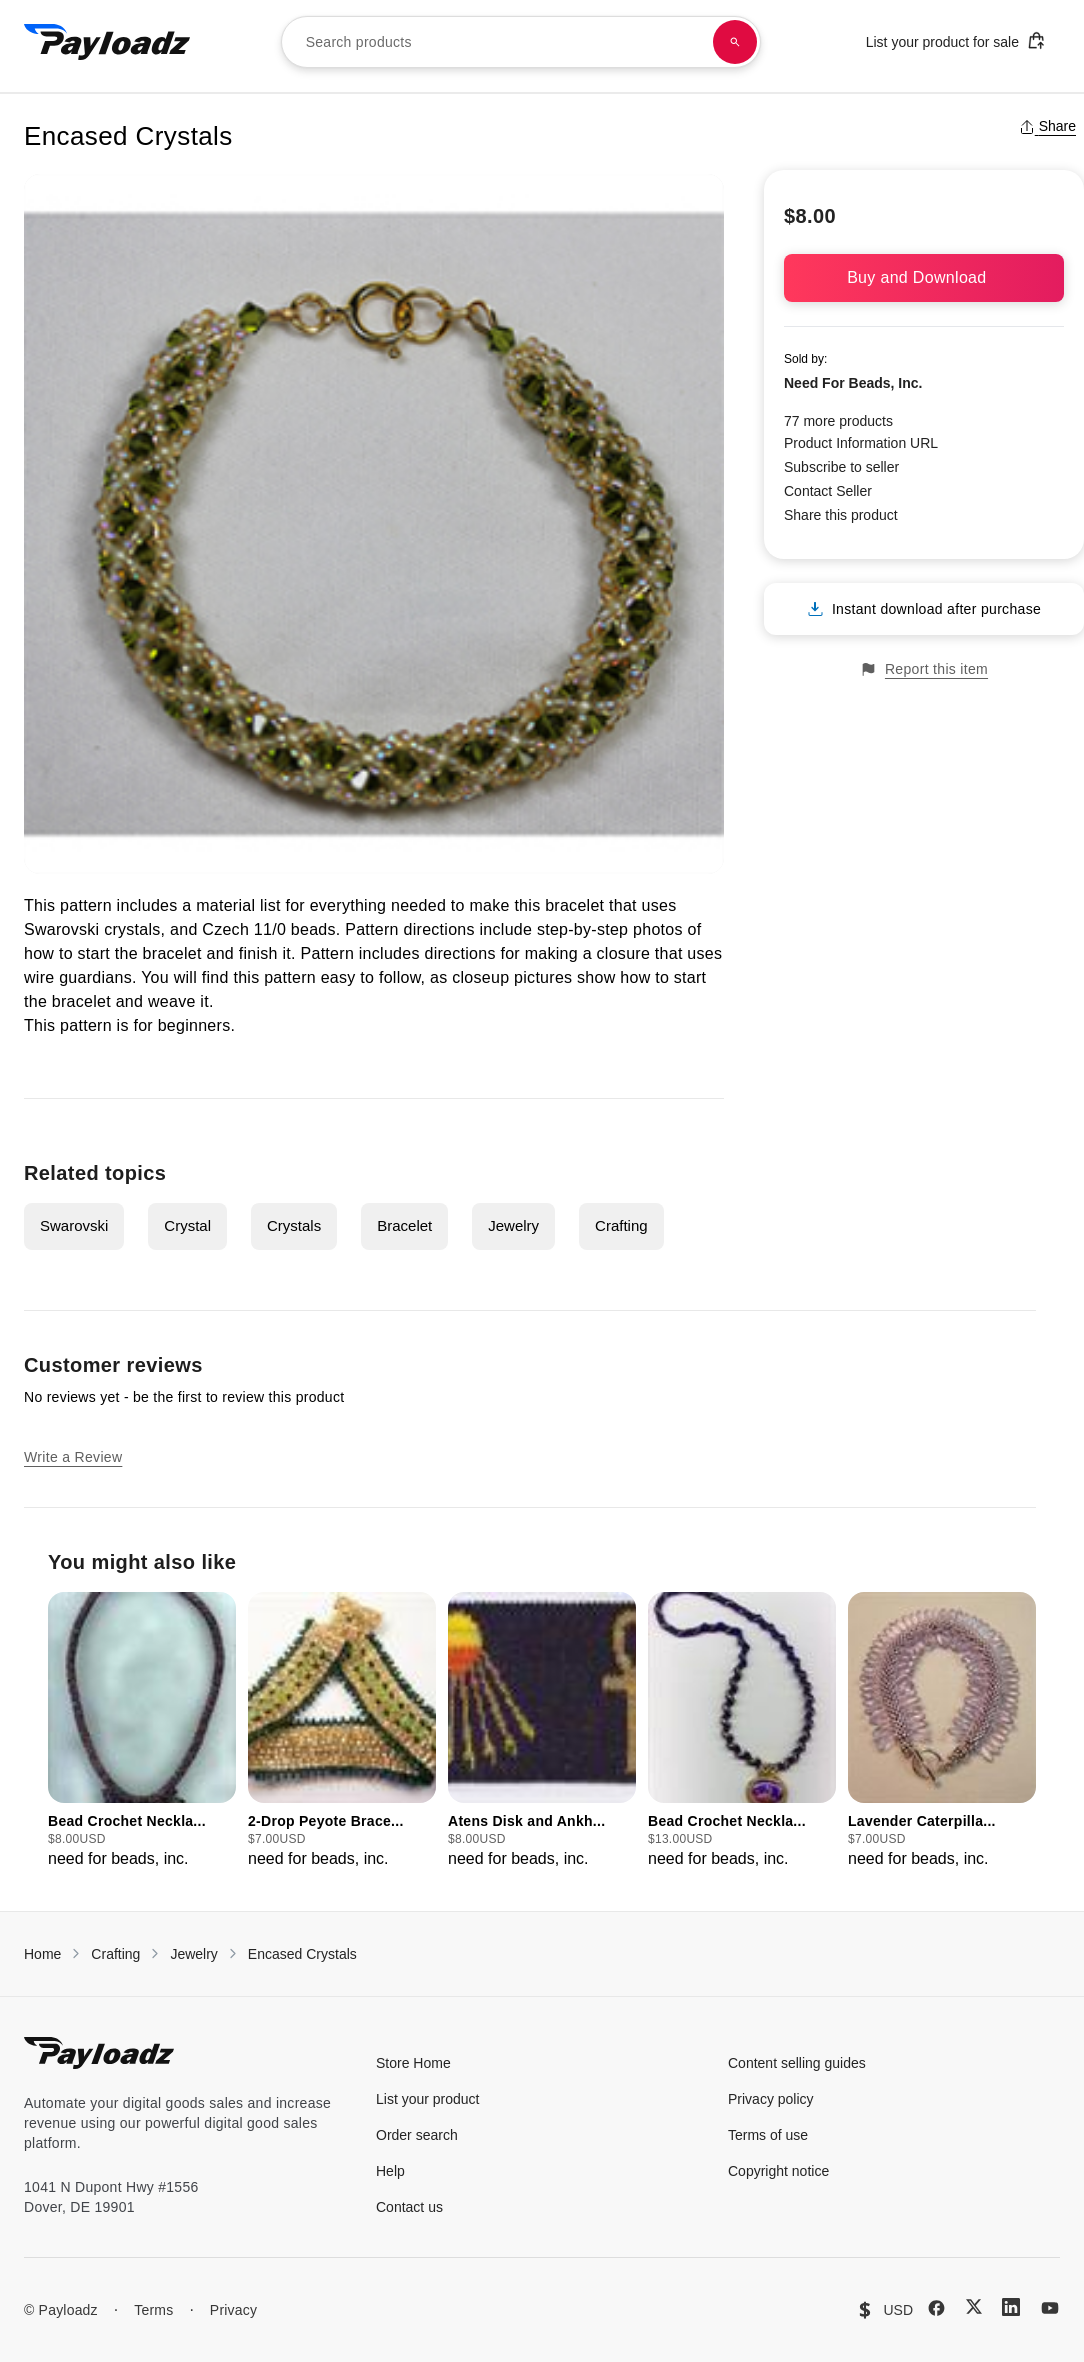 Image resolution: width=1084 pixels, height=2362 pixels. I want to click on Contact us, so click(409, 2207).